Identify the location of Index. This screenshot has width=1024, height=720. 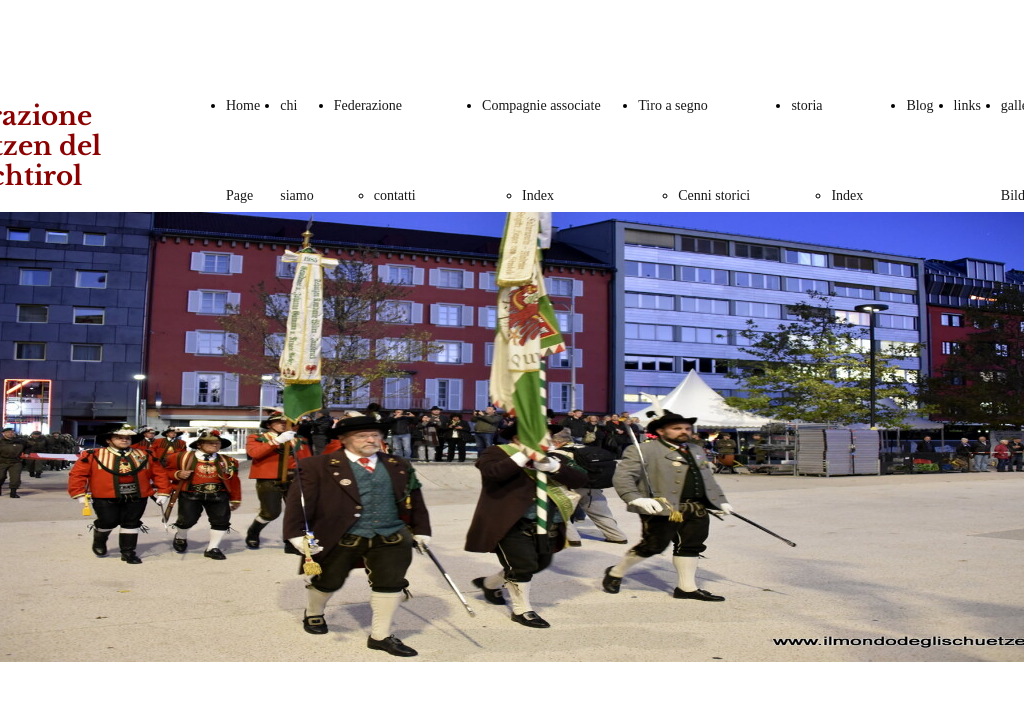
(538, 195).